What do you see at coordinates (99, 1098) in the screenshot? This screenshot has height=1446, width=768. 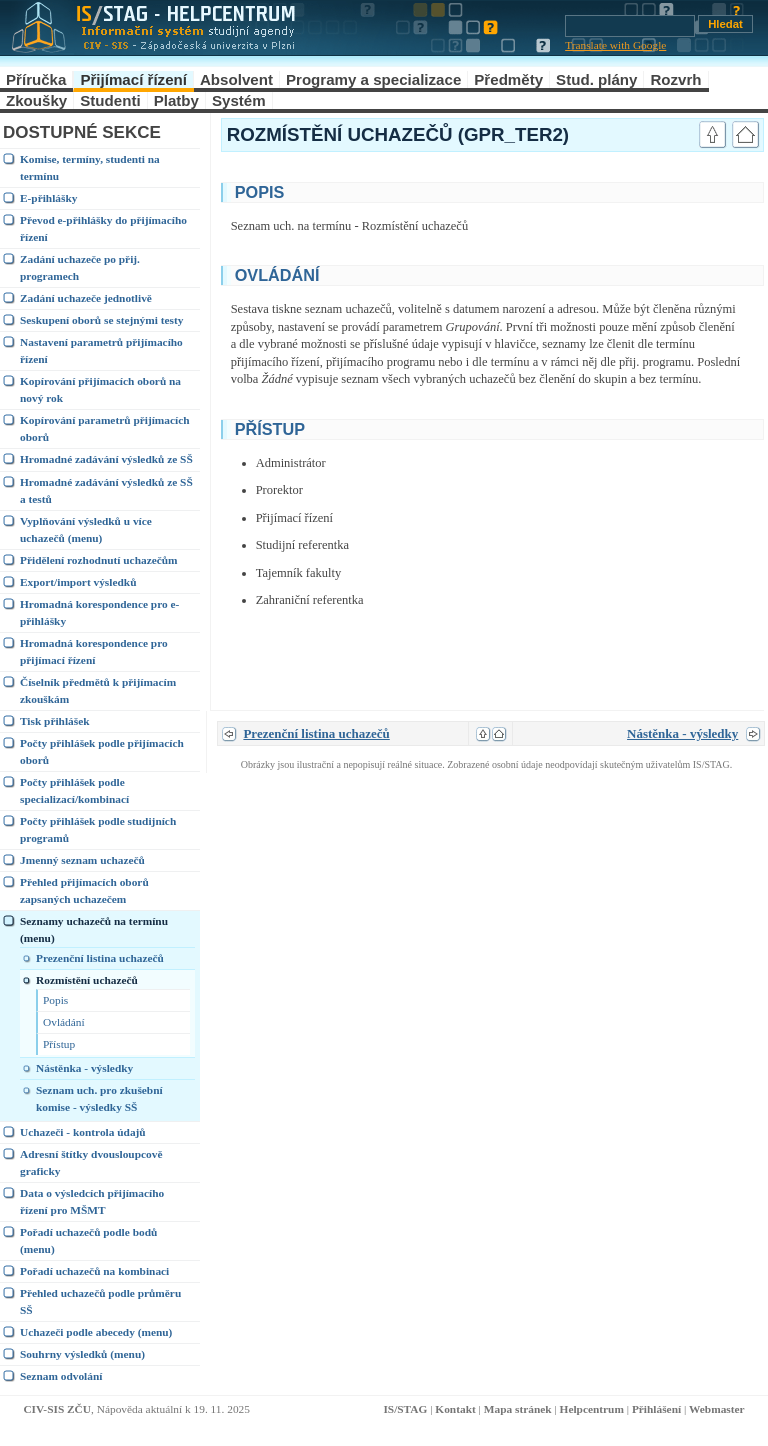 I see `Seznam uch. pro zkušební komise - výsledky SŠ` at bounding box center [99, 1098].